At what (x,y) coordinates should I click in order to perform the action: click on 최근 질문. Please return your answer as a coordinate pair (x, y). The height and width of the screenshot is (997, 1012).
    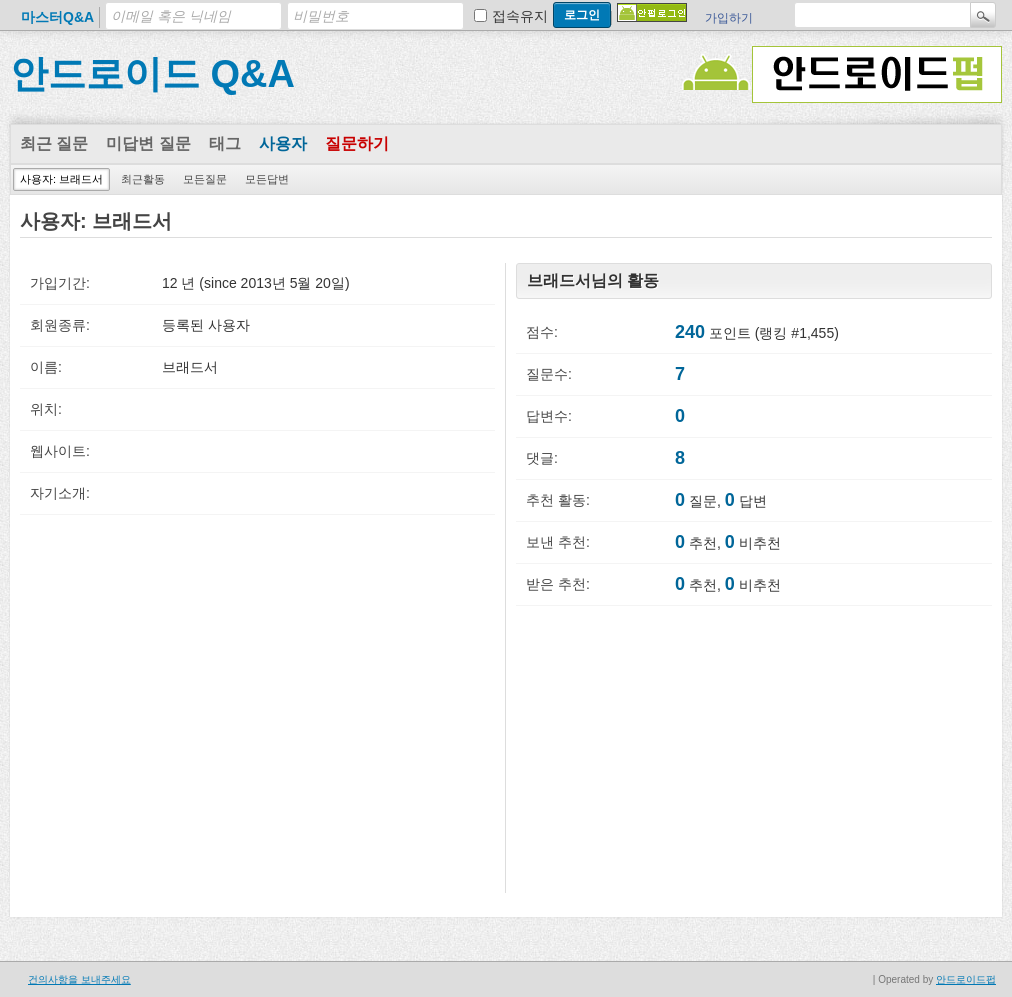
    Looking at the image, I should click on (54, 143).